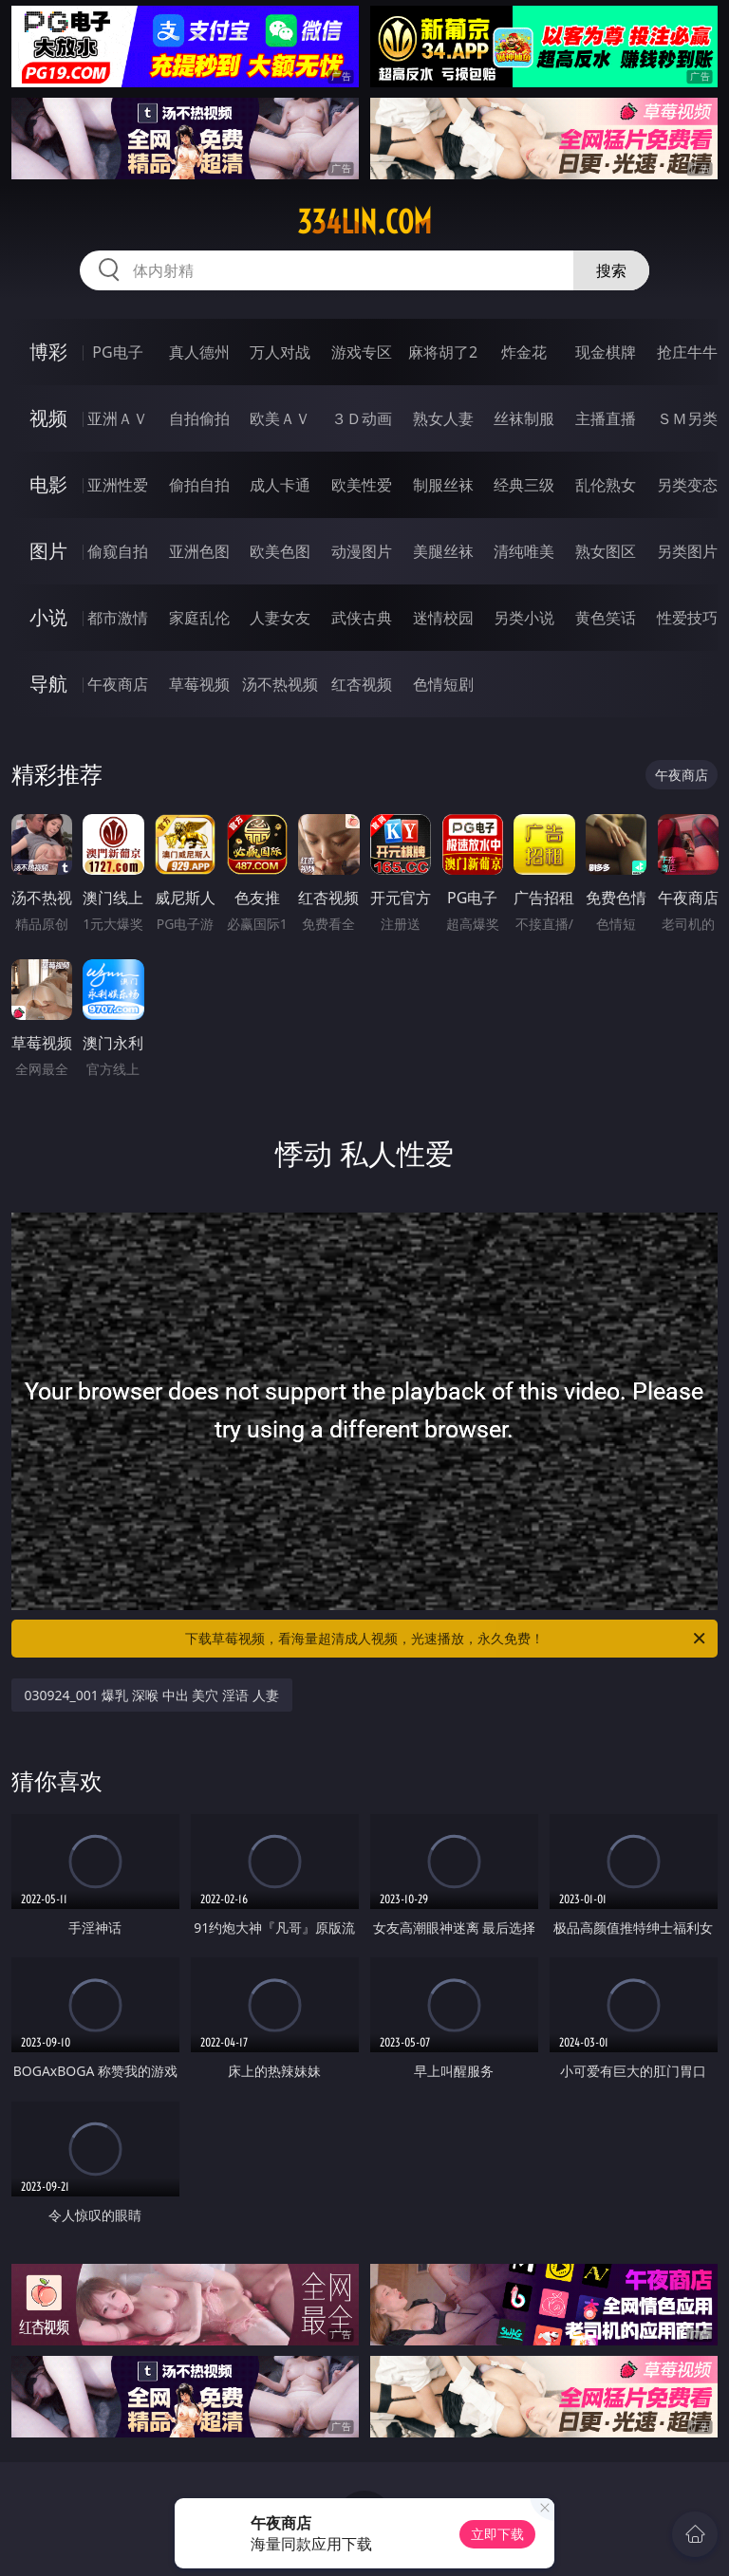 This screenshot has width=729, height=2576. Describe the element at coordinates (117, 484) in the screenshot. I see `亚洲性爱` at that location.